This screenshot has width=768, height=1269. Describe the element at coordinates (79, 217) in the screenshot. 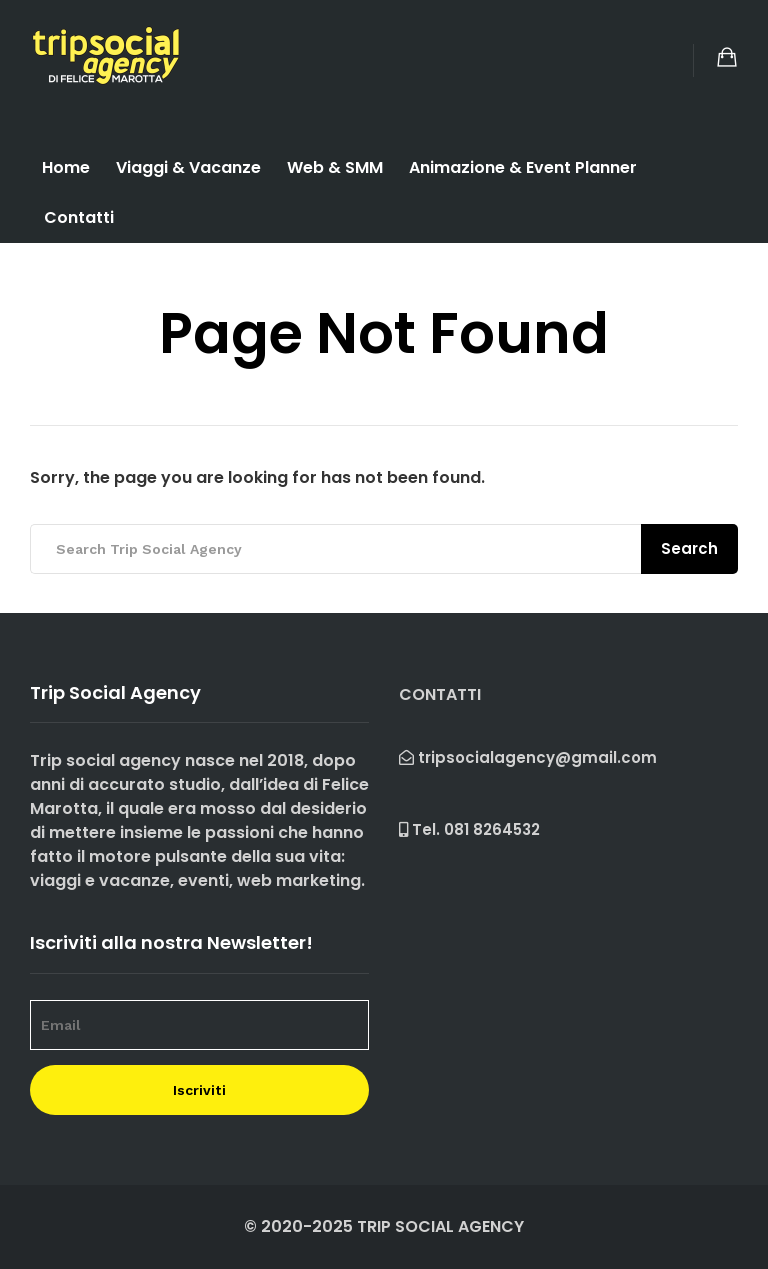

I see `Contatti` at that location.